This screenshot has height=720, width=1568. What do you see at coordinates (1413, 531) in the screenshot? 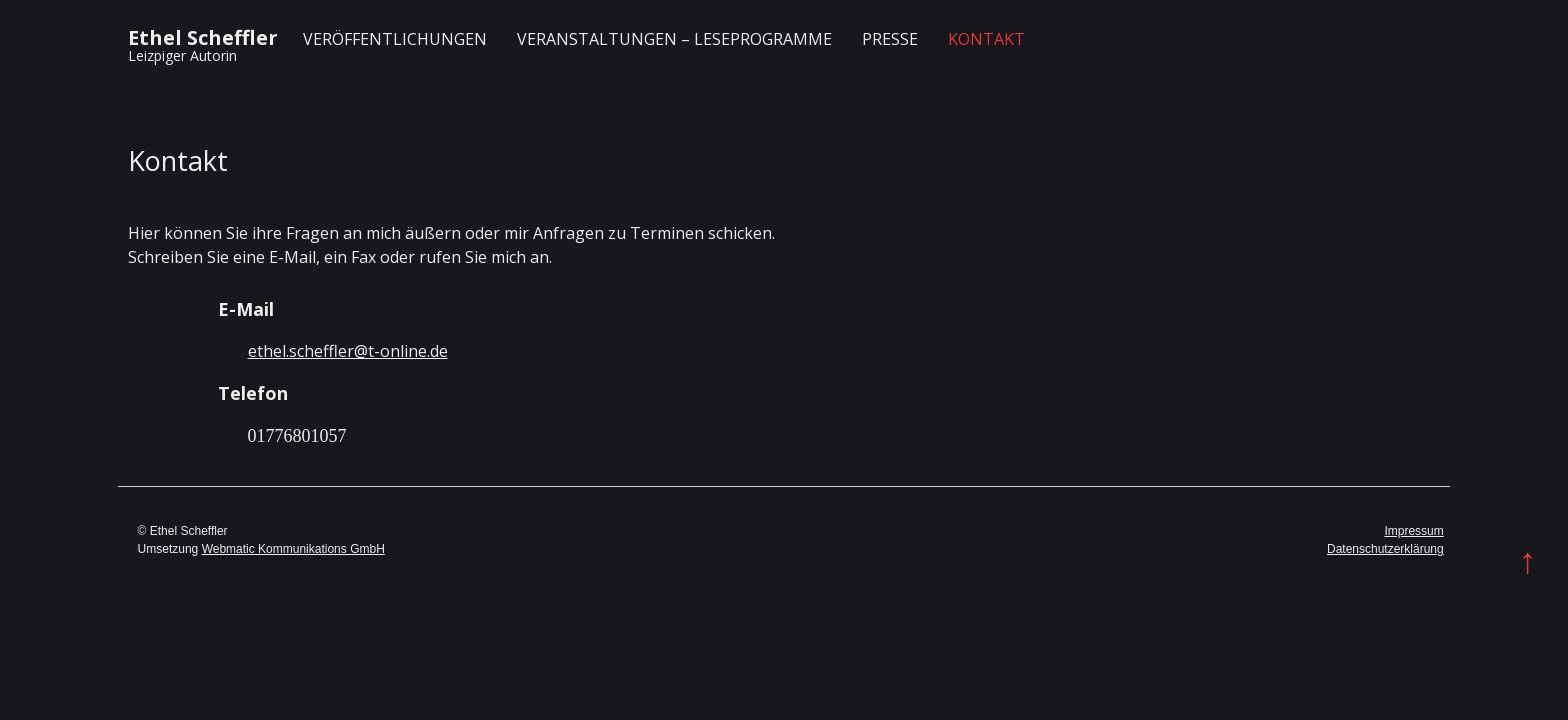
I see `Impressum` at bounding box center [1413, 531].